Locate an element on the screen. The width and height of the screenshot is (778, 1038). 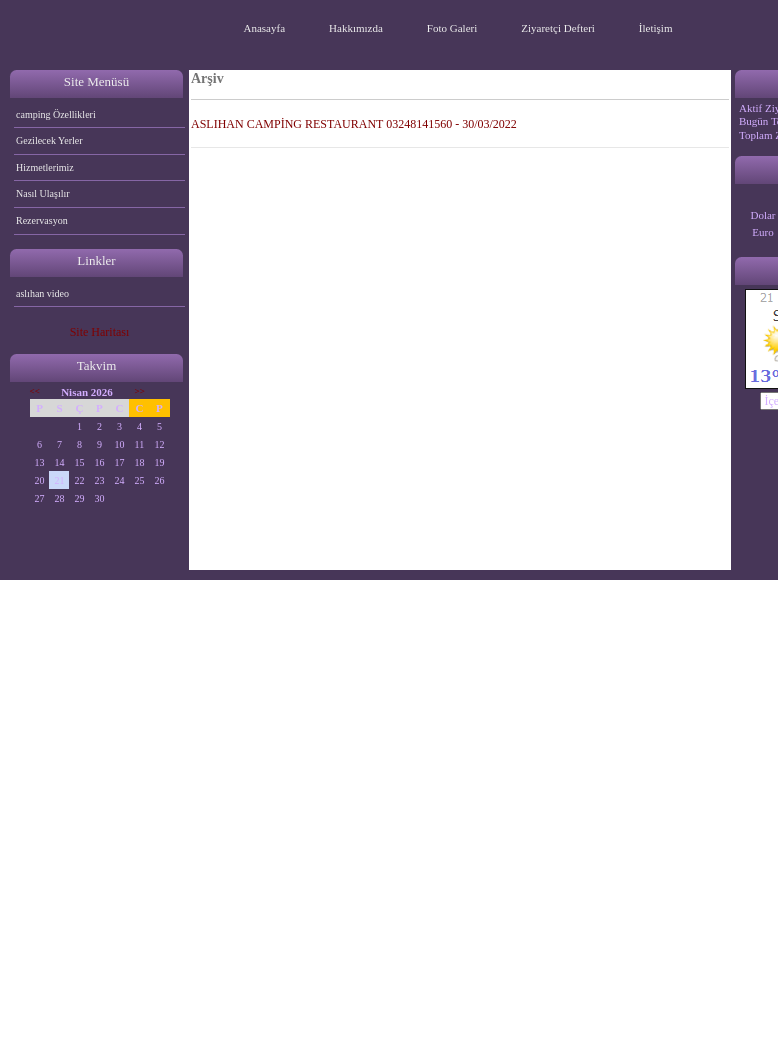
aslıhan video is located at coordinates (42, 293).